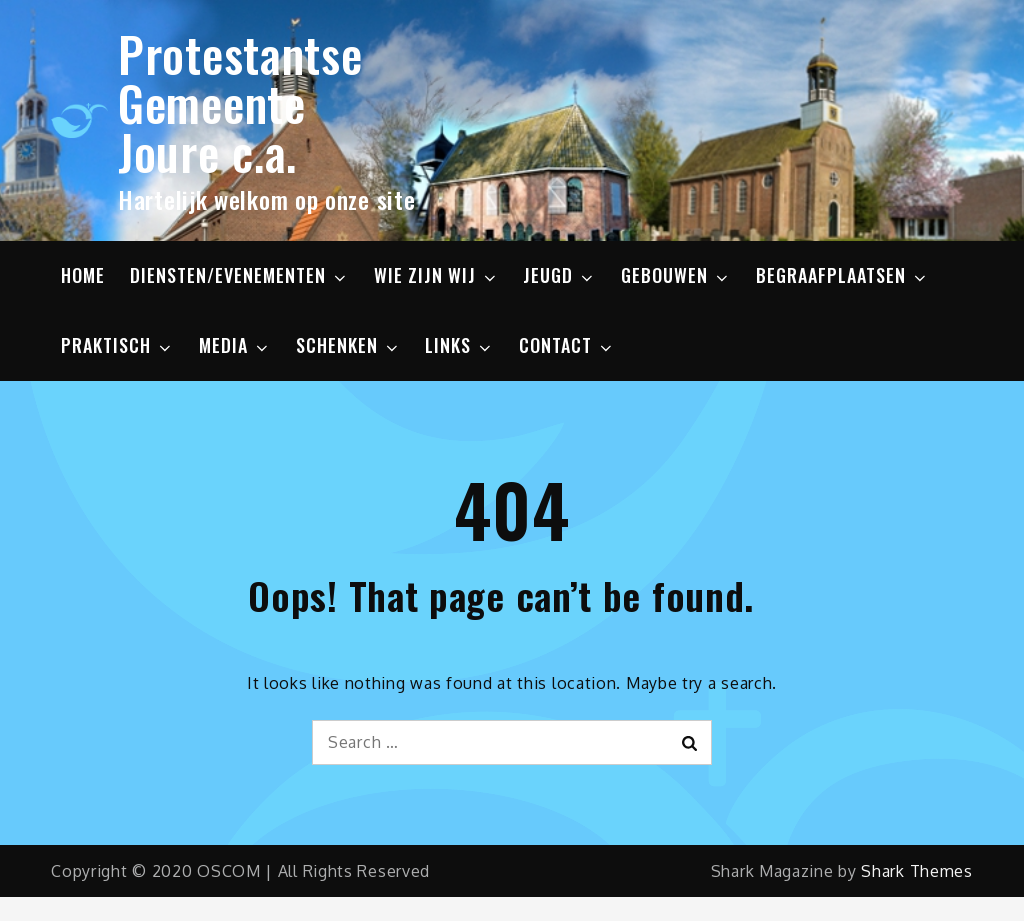 Image resolution: width=1024 pixels, height=921 pixels. Describe the element at coordinates (676, 275) in the screenshot. I see `GEBOUWEN` at that location.